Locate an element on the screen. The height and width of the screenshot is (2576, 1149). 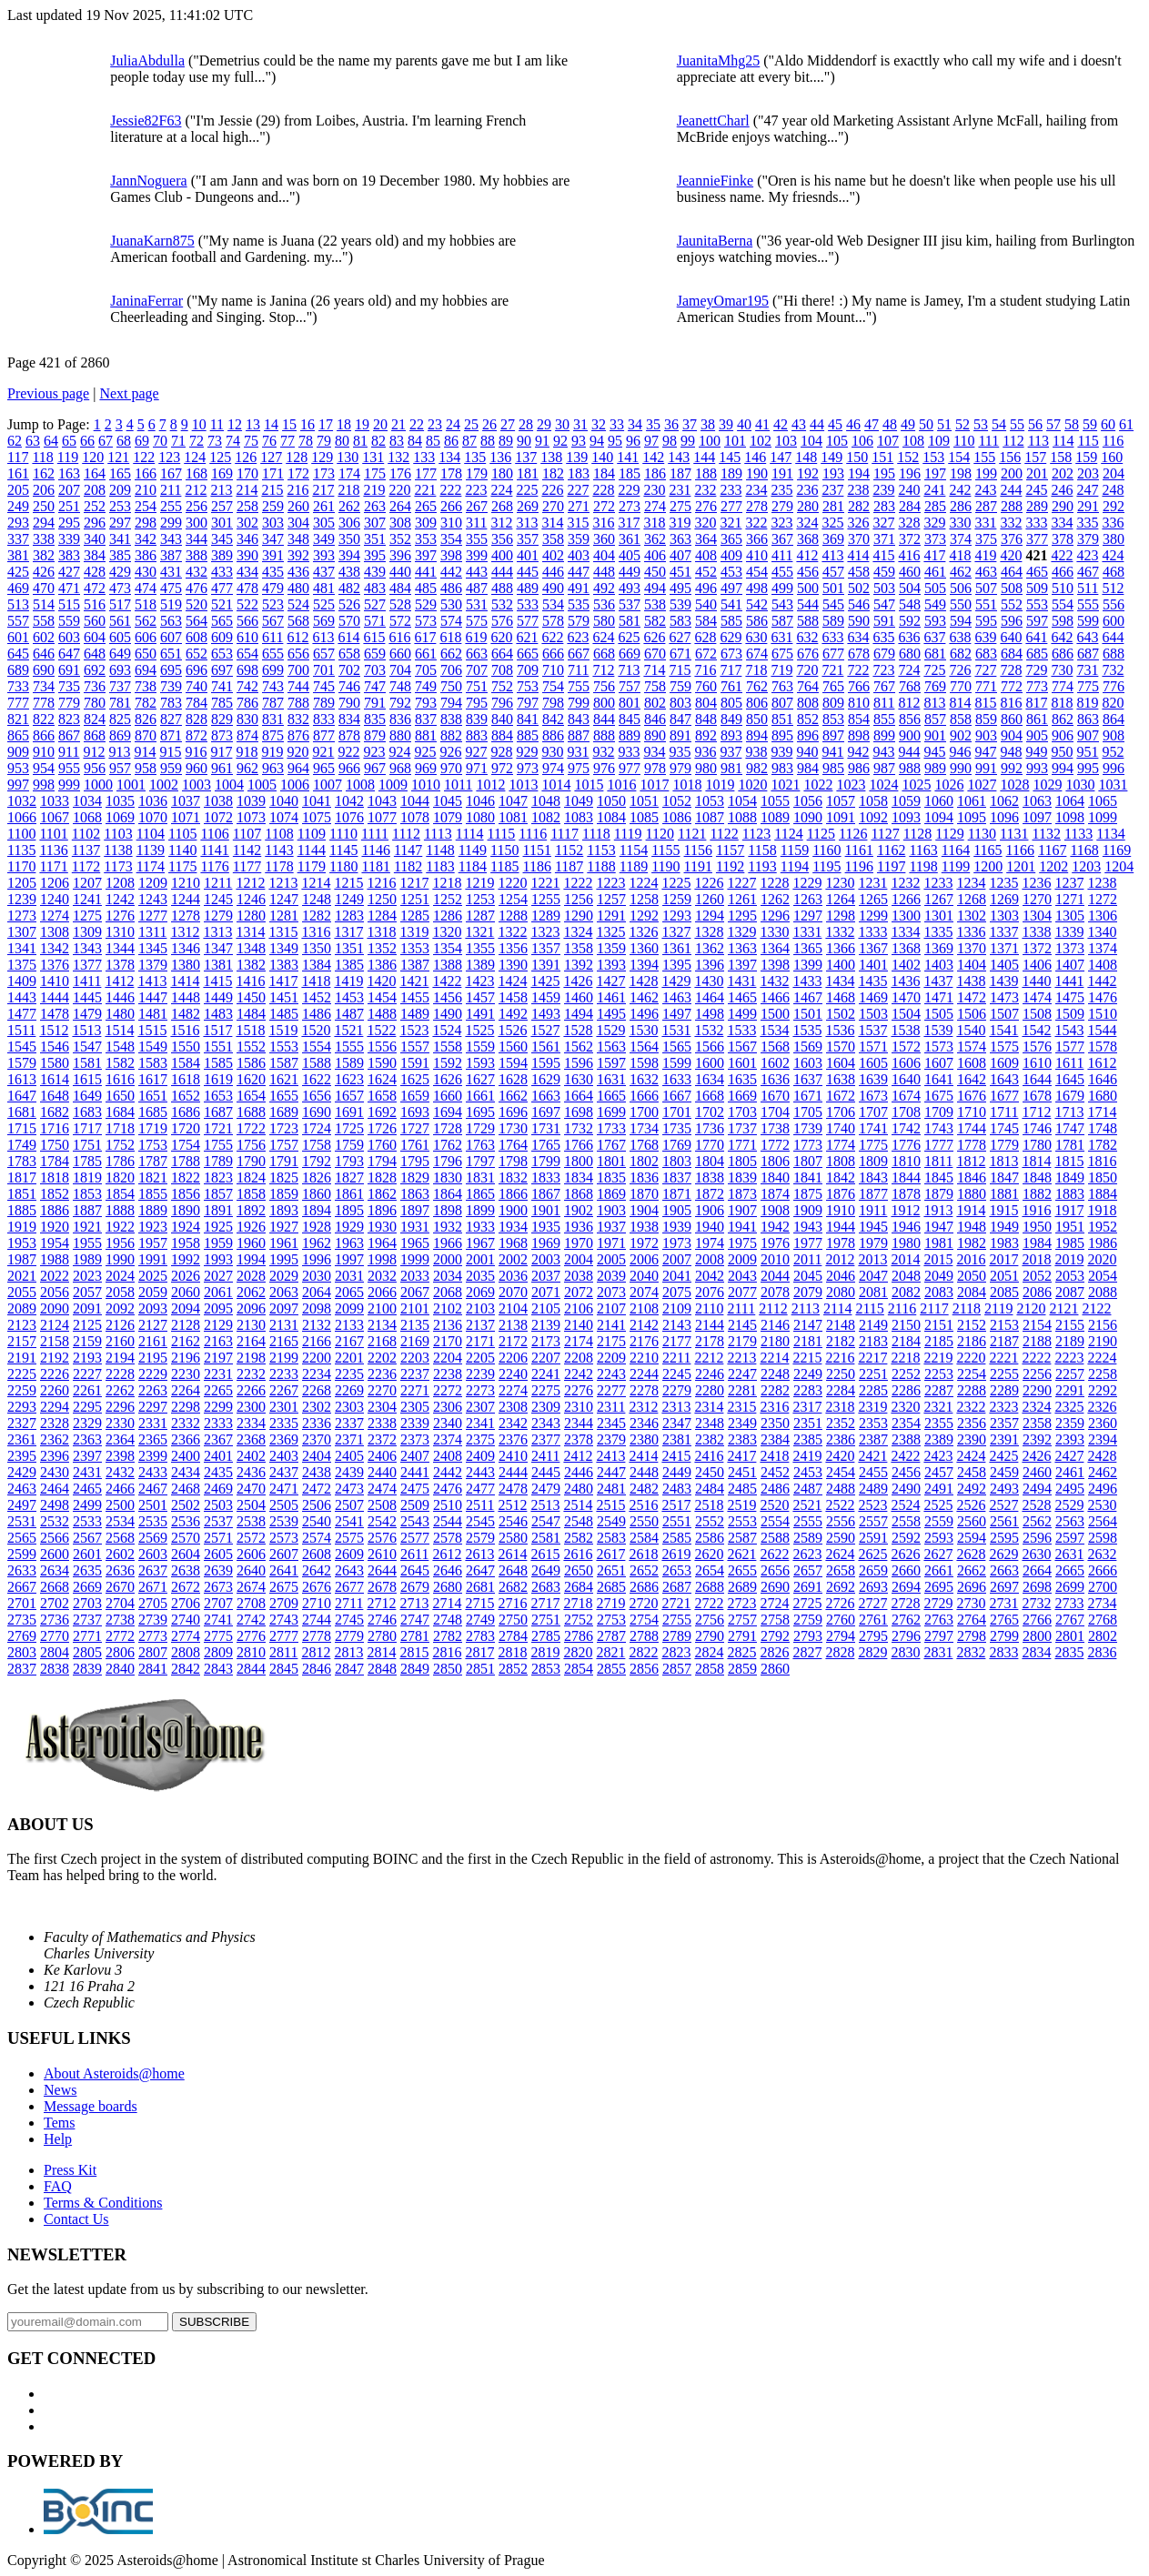
263 is located at coordinates (375, 506).